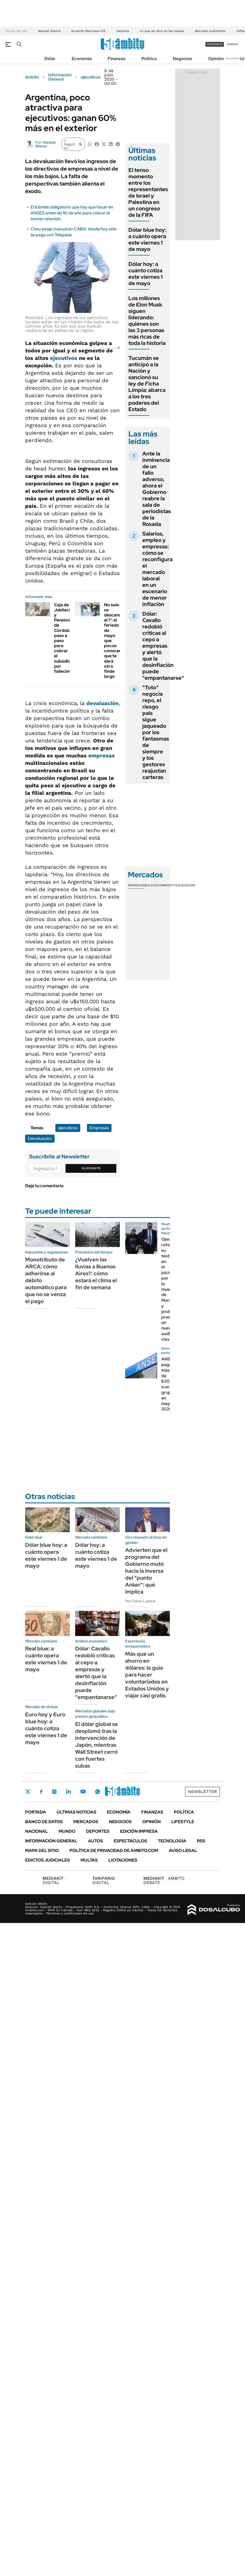  I want to click on El dólar global se desplomó tras la intervención de Japón, mientras Wall Street cerró con fuertes subas, so click(96, 1745).